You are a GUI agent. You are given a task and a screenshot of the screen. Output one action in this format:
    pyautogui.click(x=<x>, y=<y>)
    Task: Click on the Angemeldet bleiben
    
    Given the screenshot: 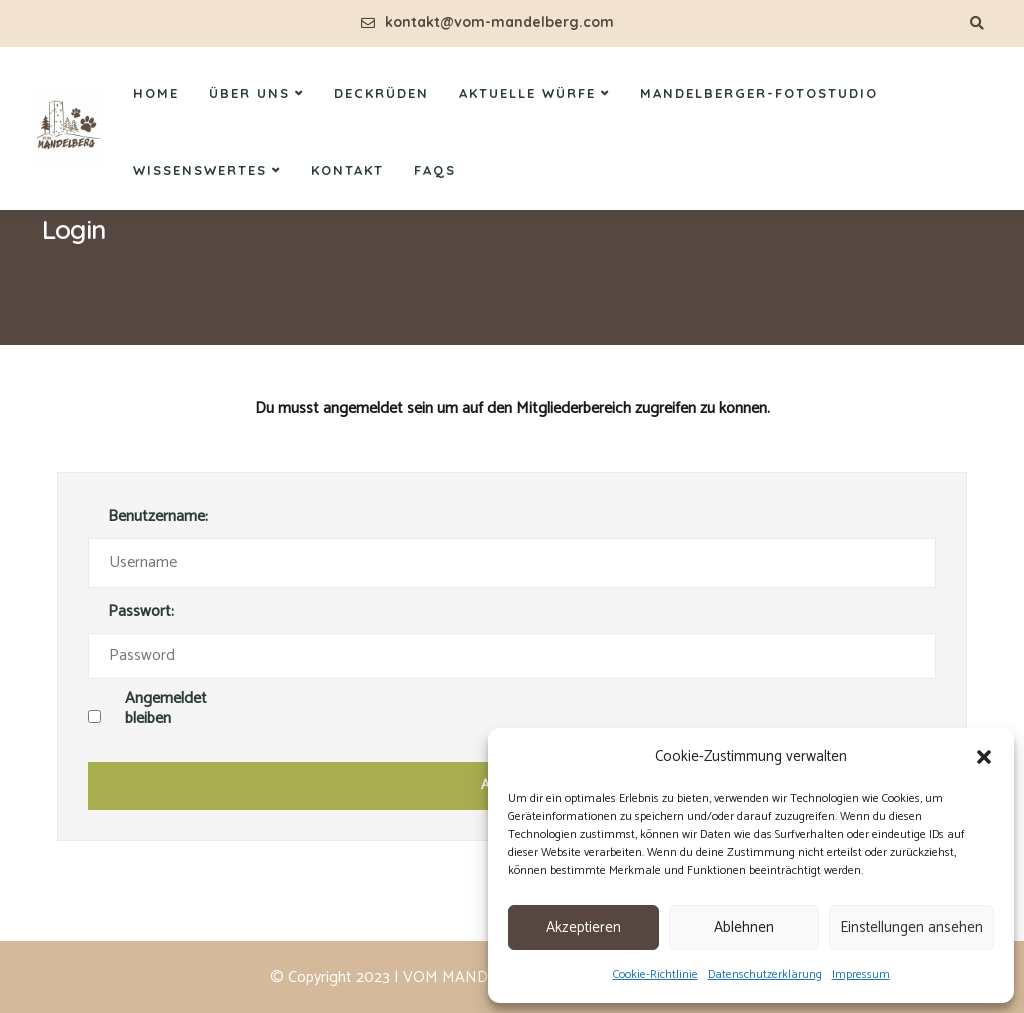 What is the action you would take?
    pyautogui.click(x=166, y=710)
    